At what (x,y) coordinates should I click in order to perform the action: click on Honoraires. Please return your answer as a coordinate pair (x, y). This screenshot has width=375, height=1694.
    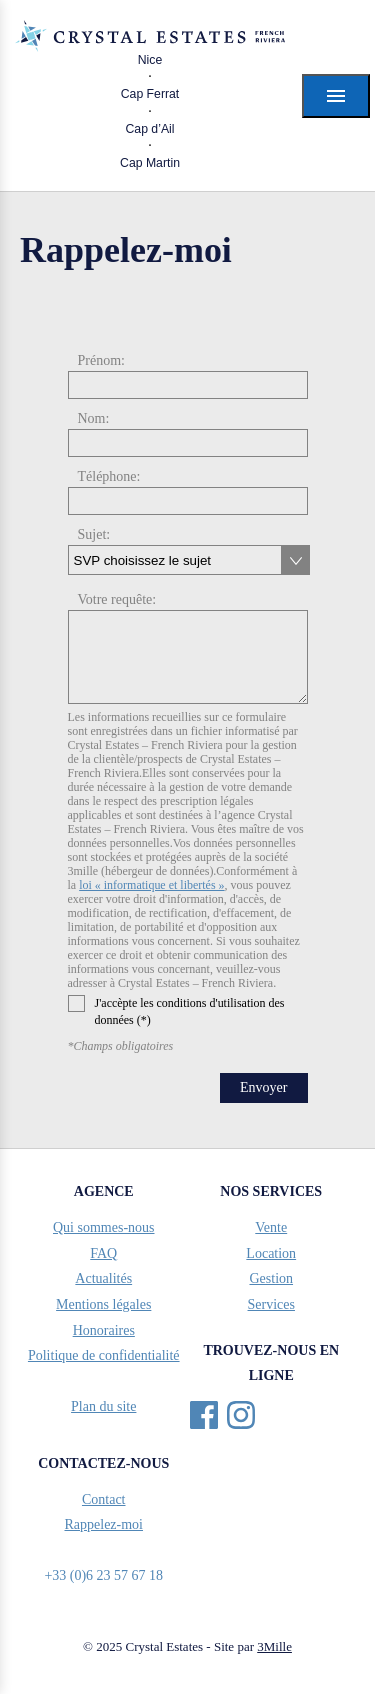
    Looking at the image, I should click on (104, 1330).